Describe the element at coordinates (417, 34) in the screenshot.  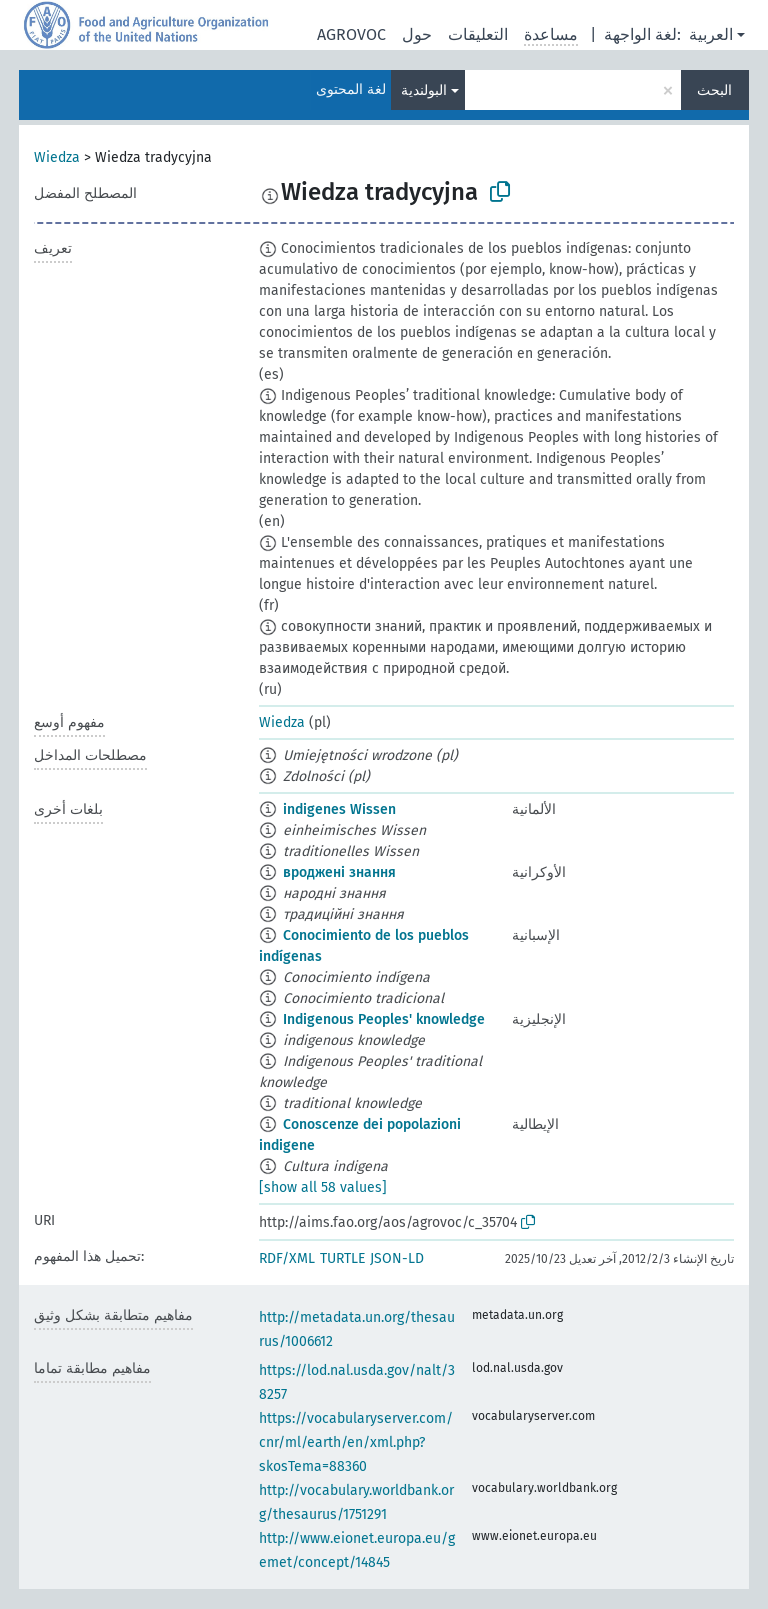
I see `حول` at that location.